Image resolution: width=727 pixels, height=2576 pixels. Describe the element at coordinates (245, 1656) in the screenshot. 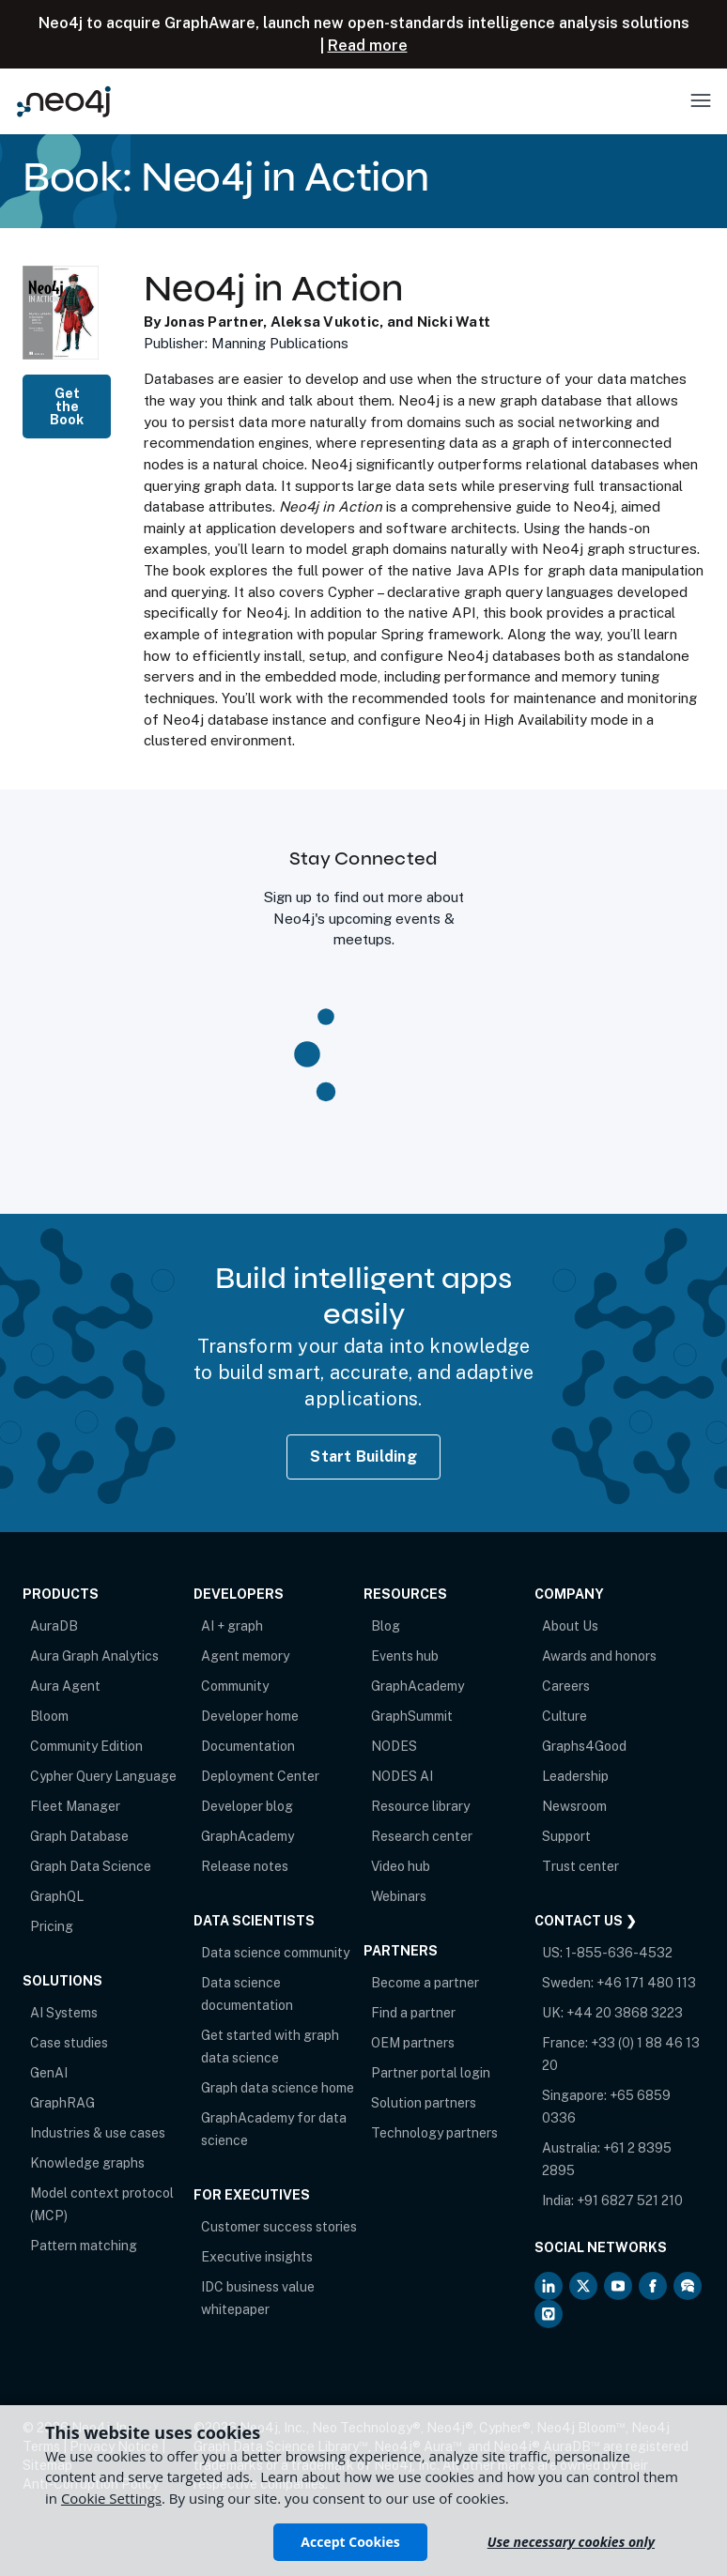

I see `Agent memory` at that location.